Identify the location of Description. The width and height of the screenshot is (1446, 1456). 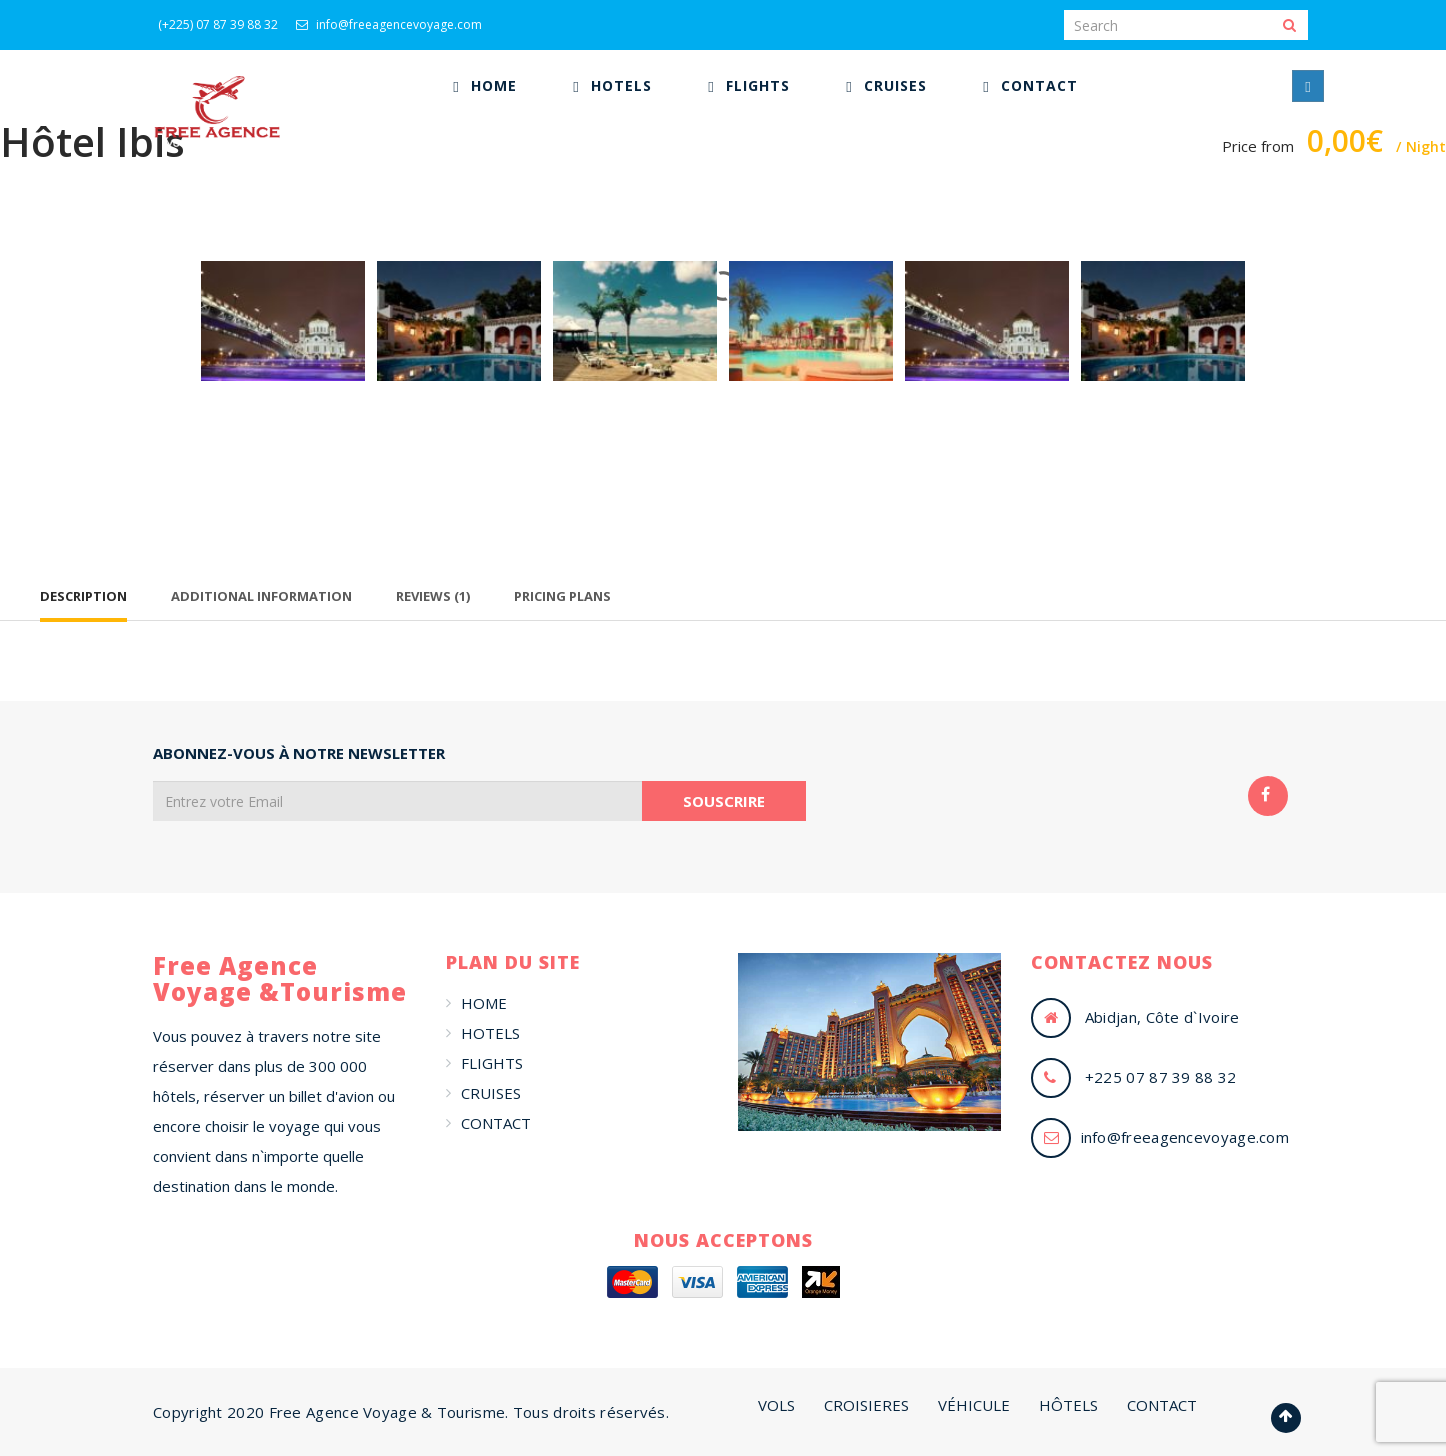
(83, 596).